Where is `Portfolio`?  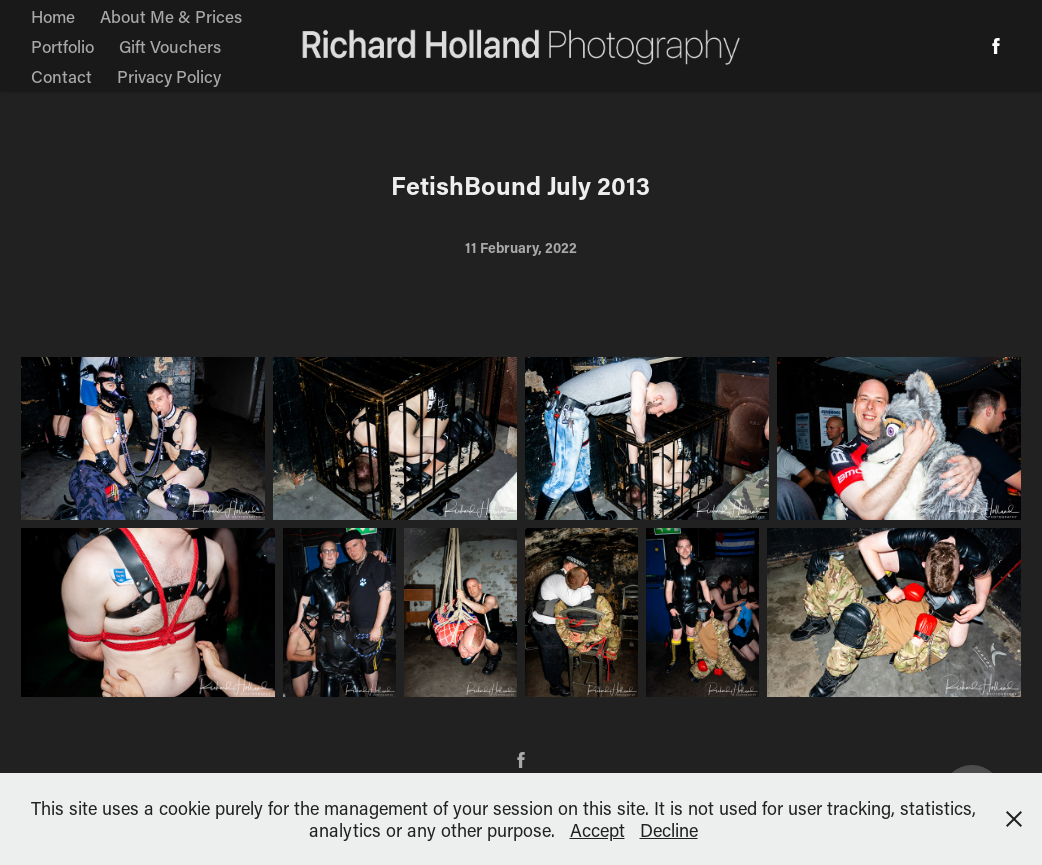 Portfolio is located at coordinates (62, 46).